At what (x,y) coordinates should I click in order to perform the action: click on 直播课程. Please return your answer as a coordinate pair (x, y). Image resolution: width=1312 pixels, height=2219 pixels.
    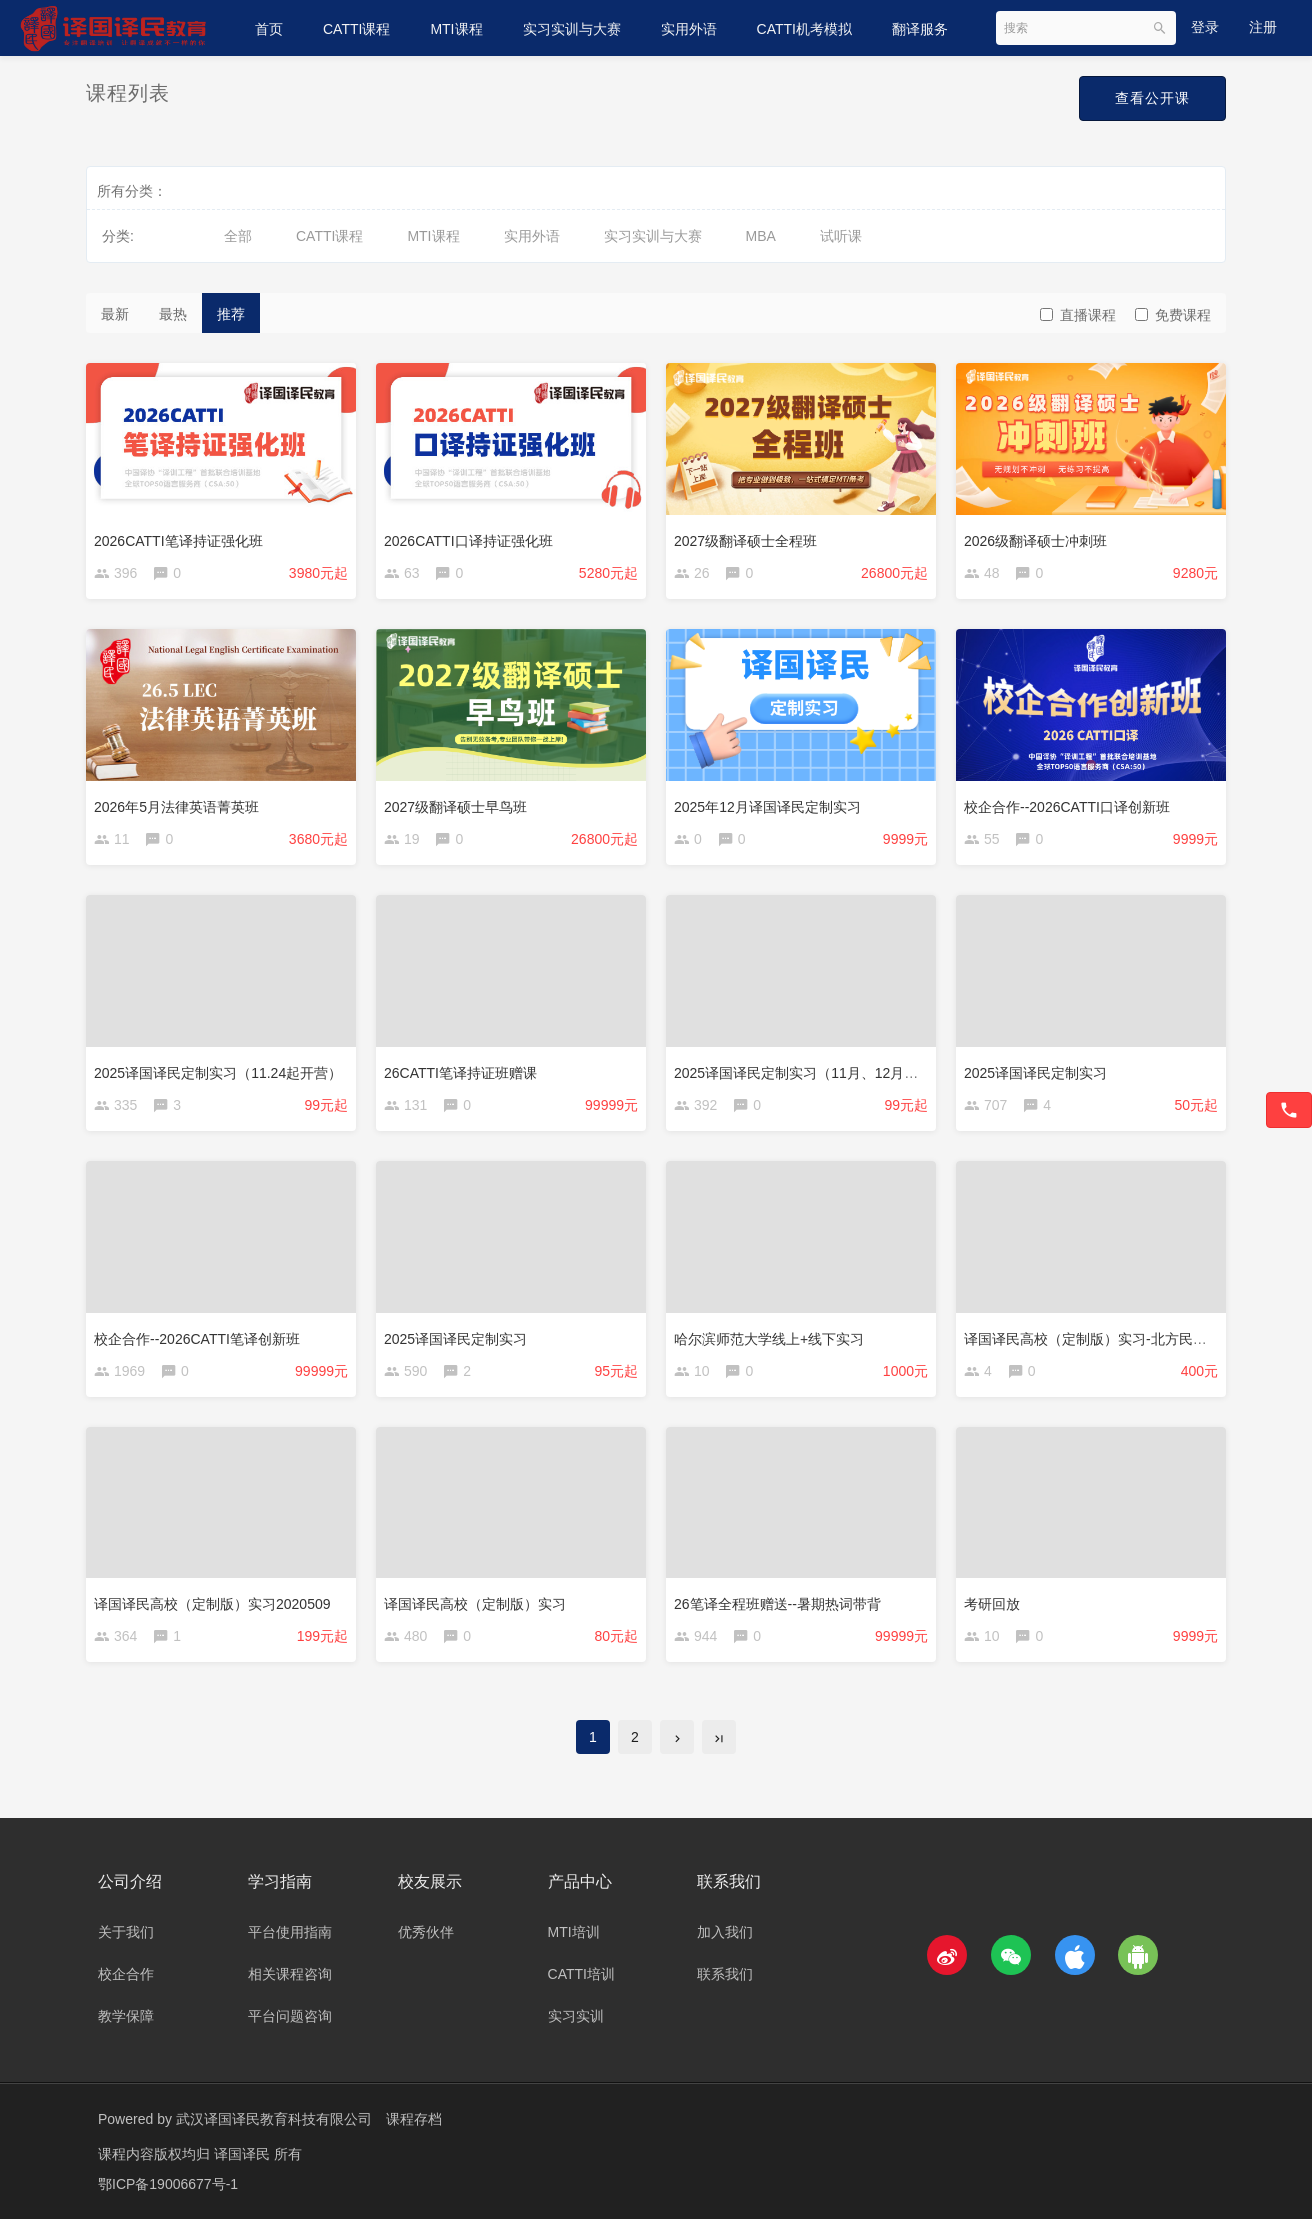
    Looking at the image, I should click on (1078, 315).